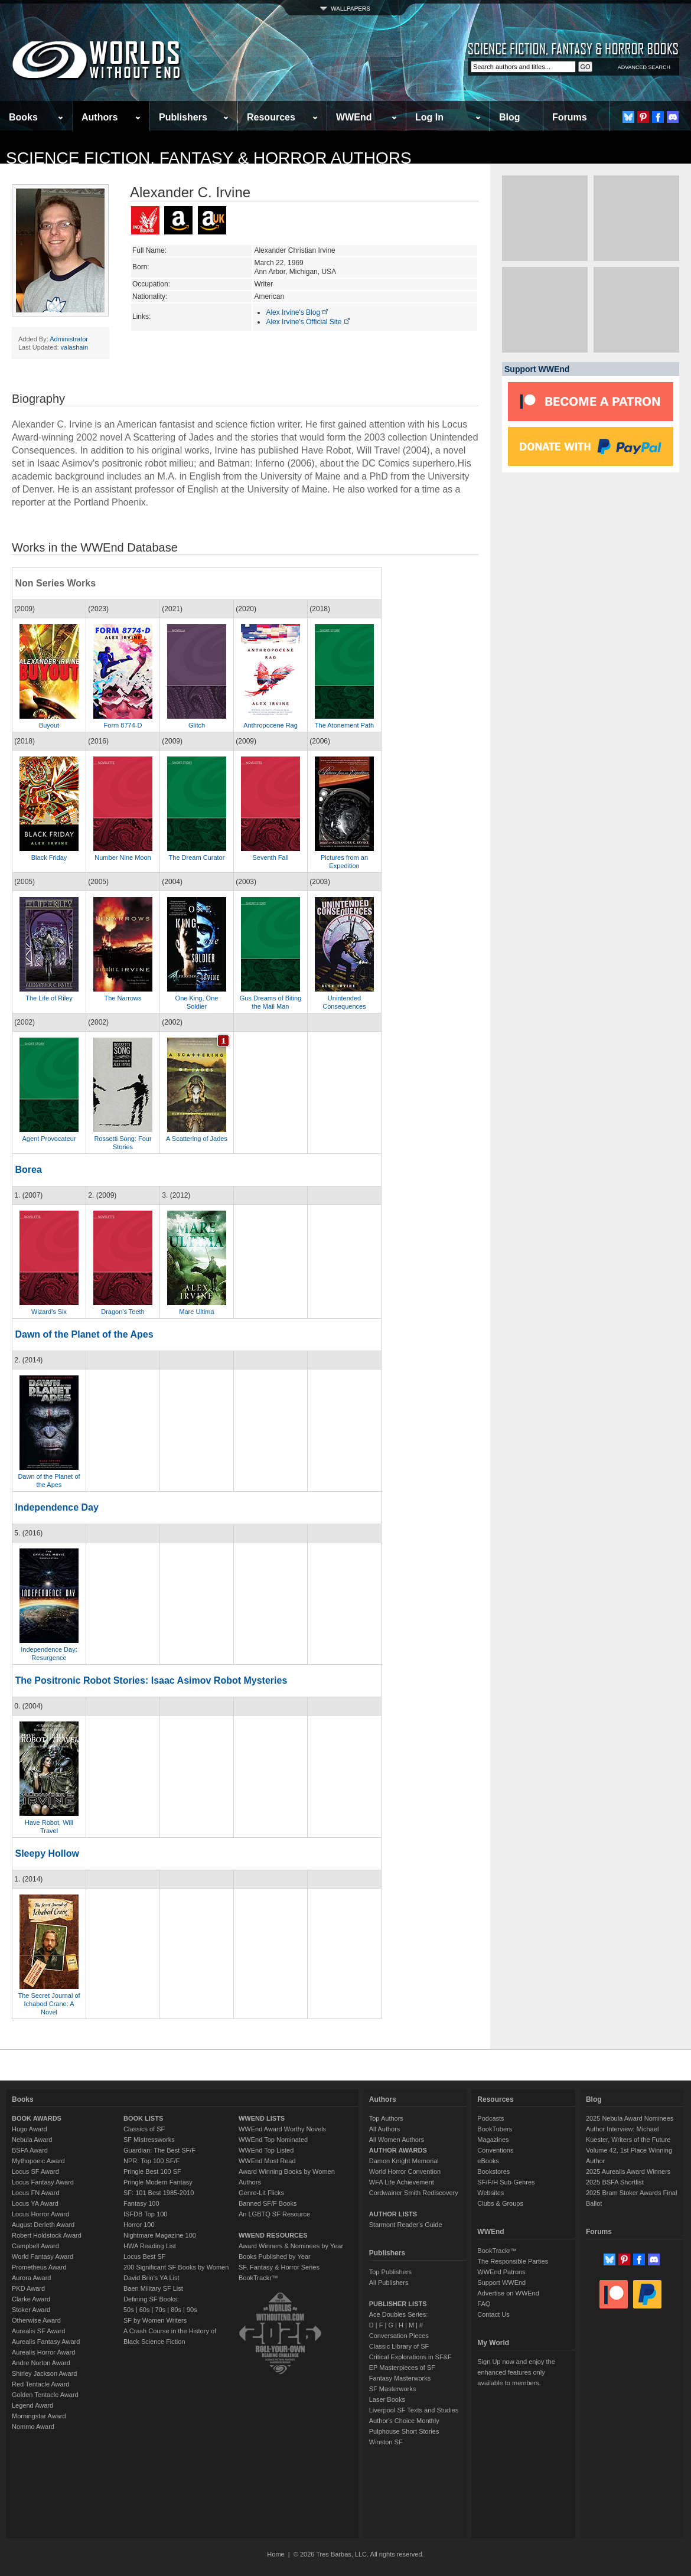  I want to click on Pringle Best 100 SF, so click(152, 2171).